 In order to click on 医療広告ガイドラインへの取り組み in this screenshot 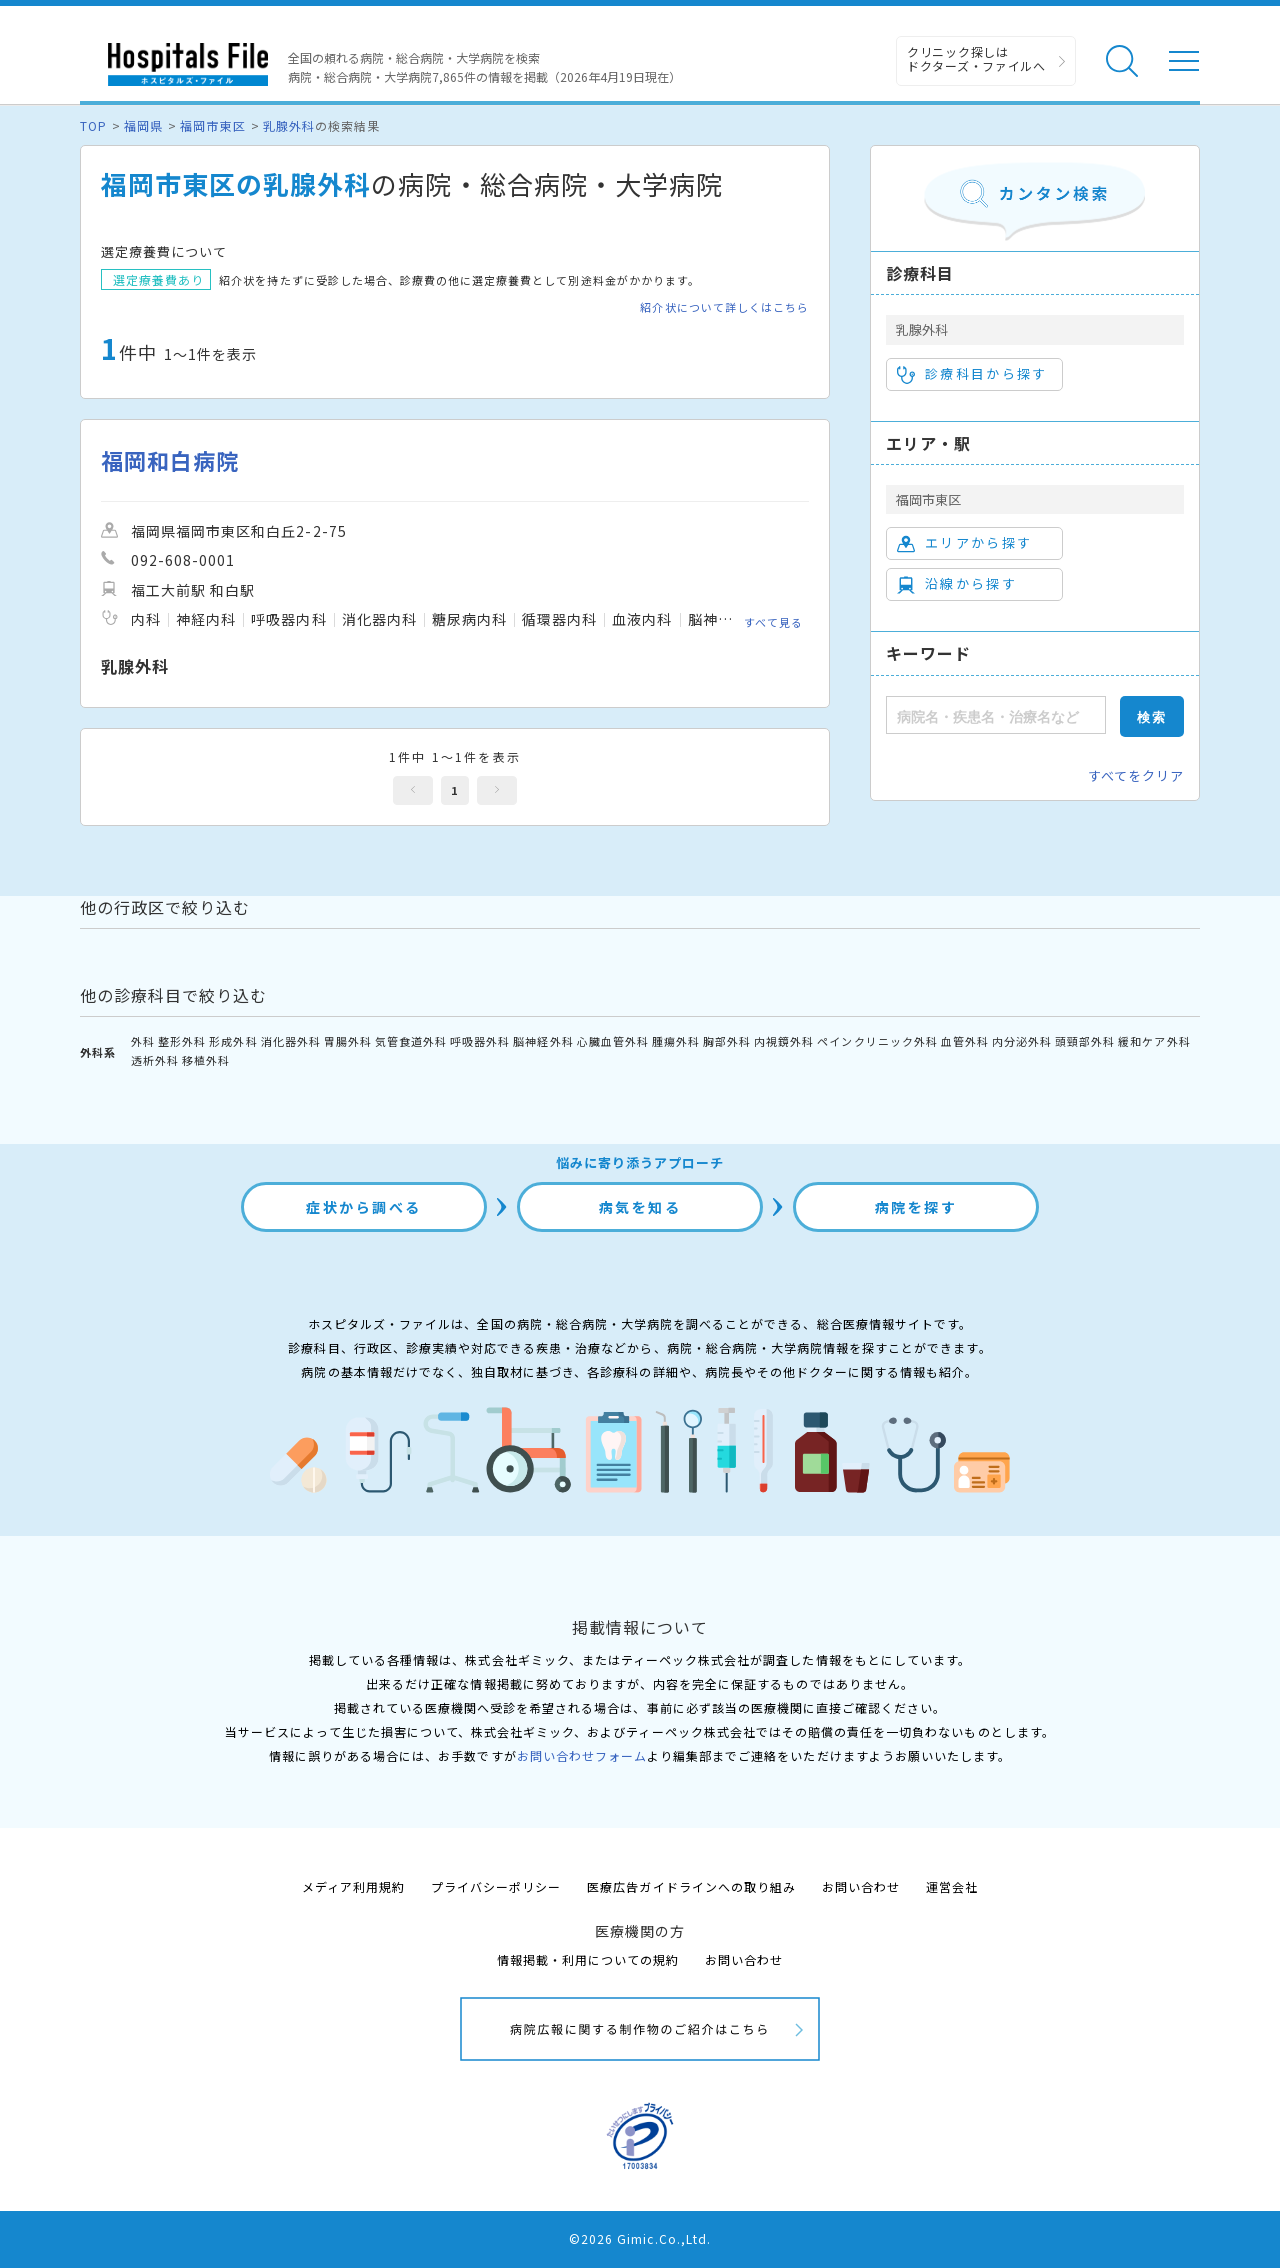, I will do `click(691, 1886)`.